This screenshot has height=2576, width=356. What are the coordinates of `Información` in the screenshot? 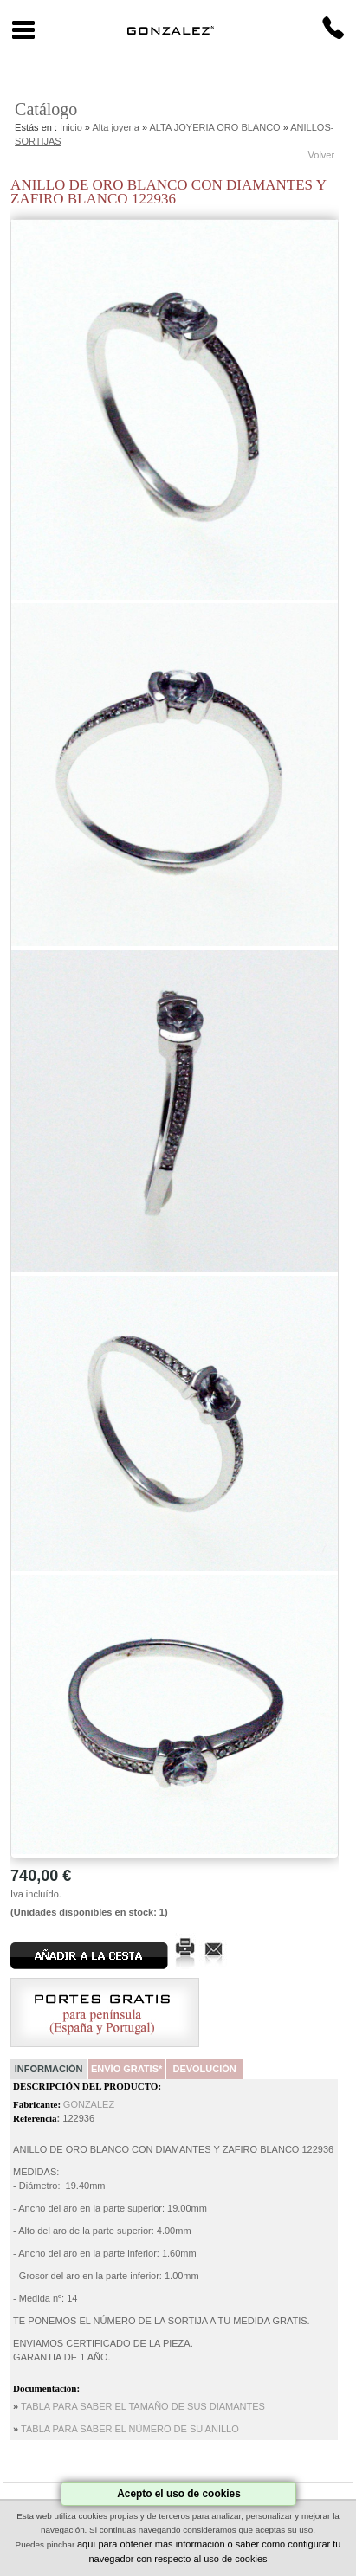 It's located at (49, 2069).